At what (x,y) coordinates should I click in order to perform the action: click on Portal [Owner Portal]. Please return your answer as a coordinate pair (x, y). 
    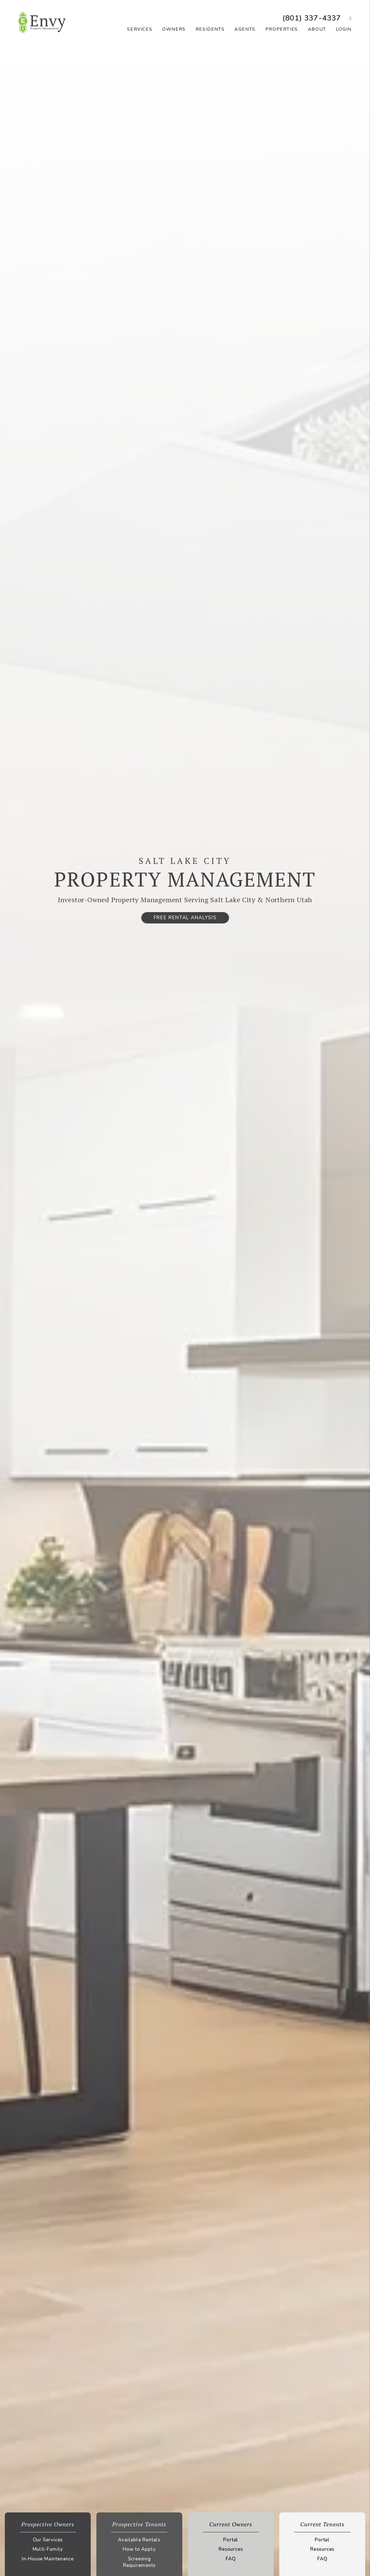
    Looking at the image, I should click on (230, 2540).